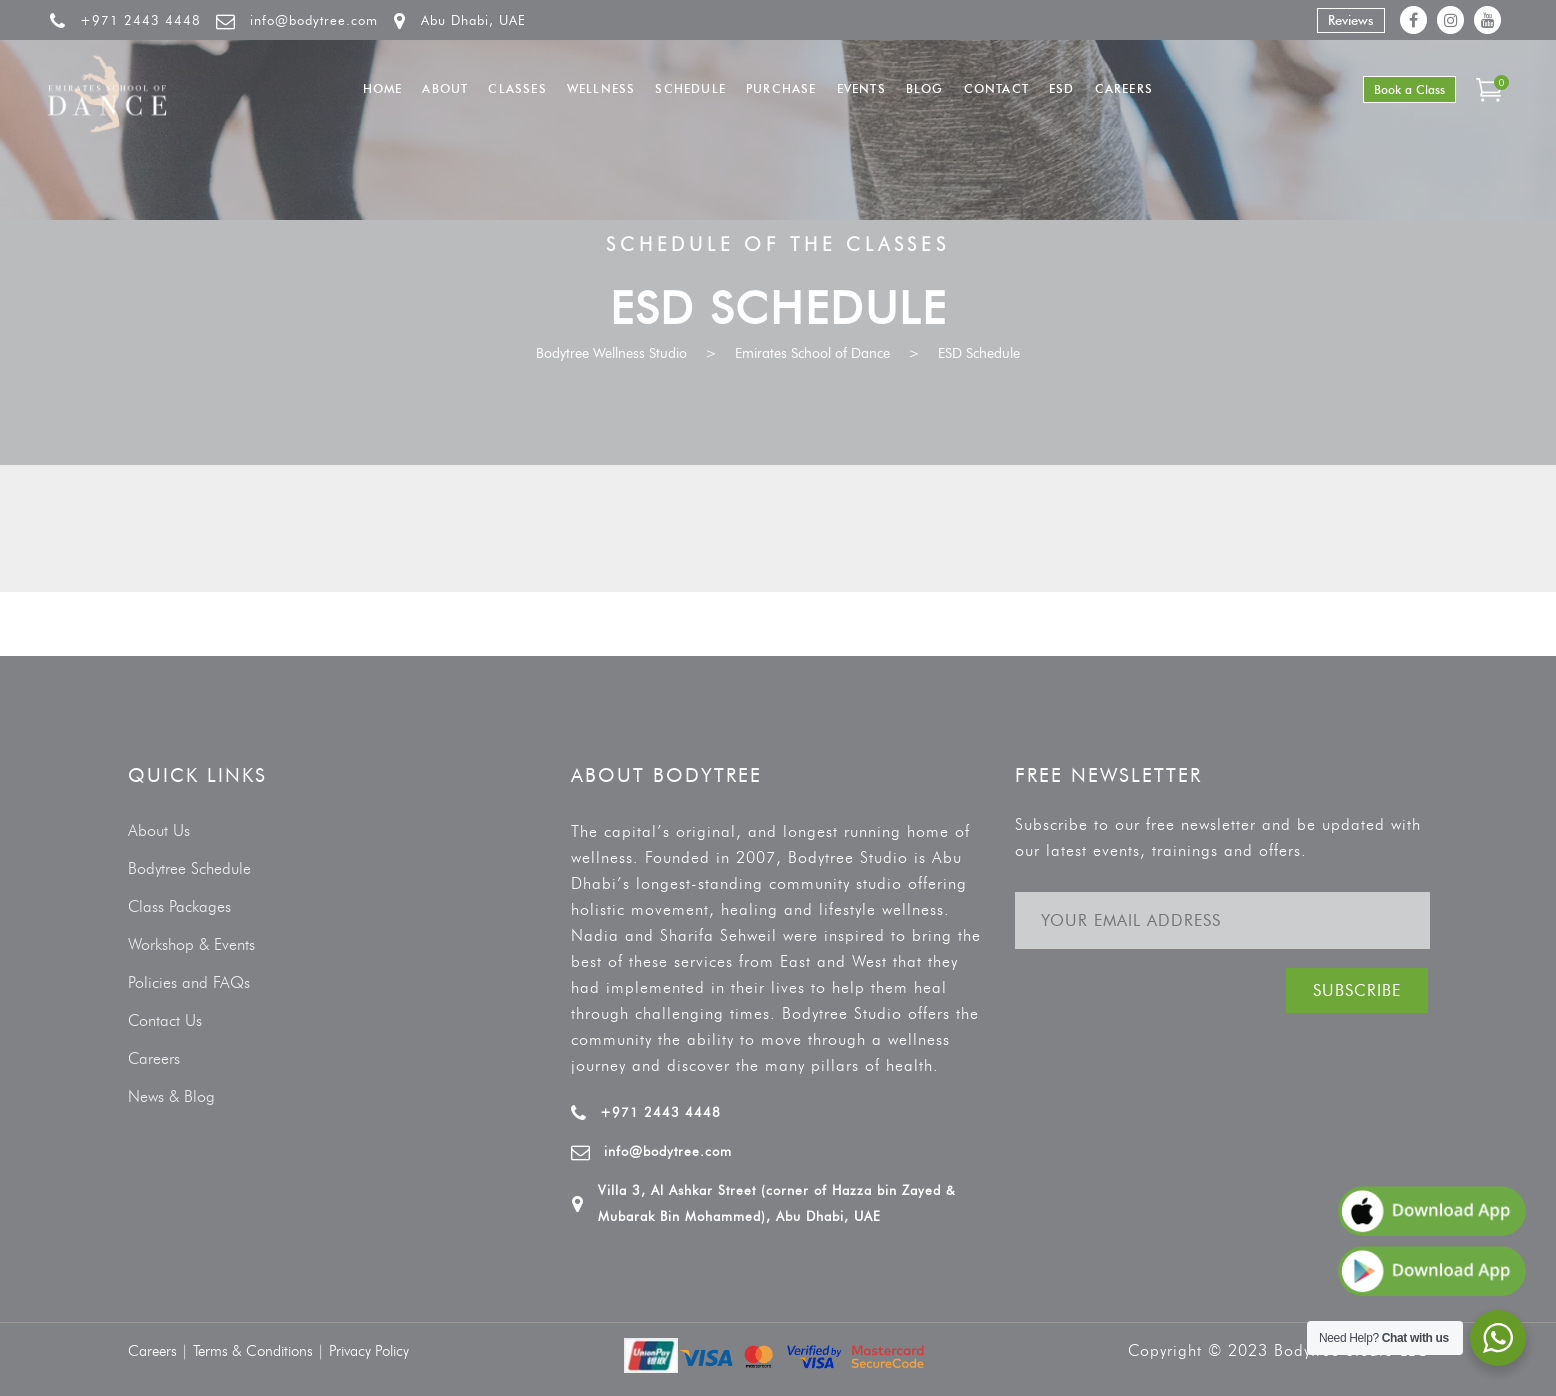 This screenshot has width=1556, height=1396. I want to click on Abu Dhabi, UAE, so click(473, 20).